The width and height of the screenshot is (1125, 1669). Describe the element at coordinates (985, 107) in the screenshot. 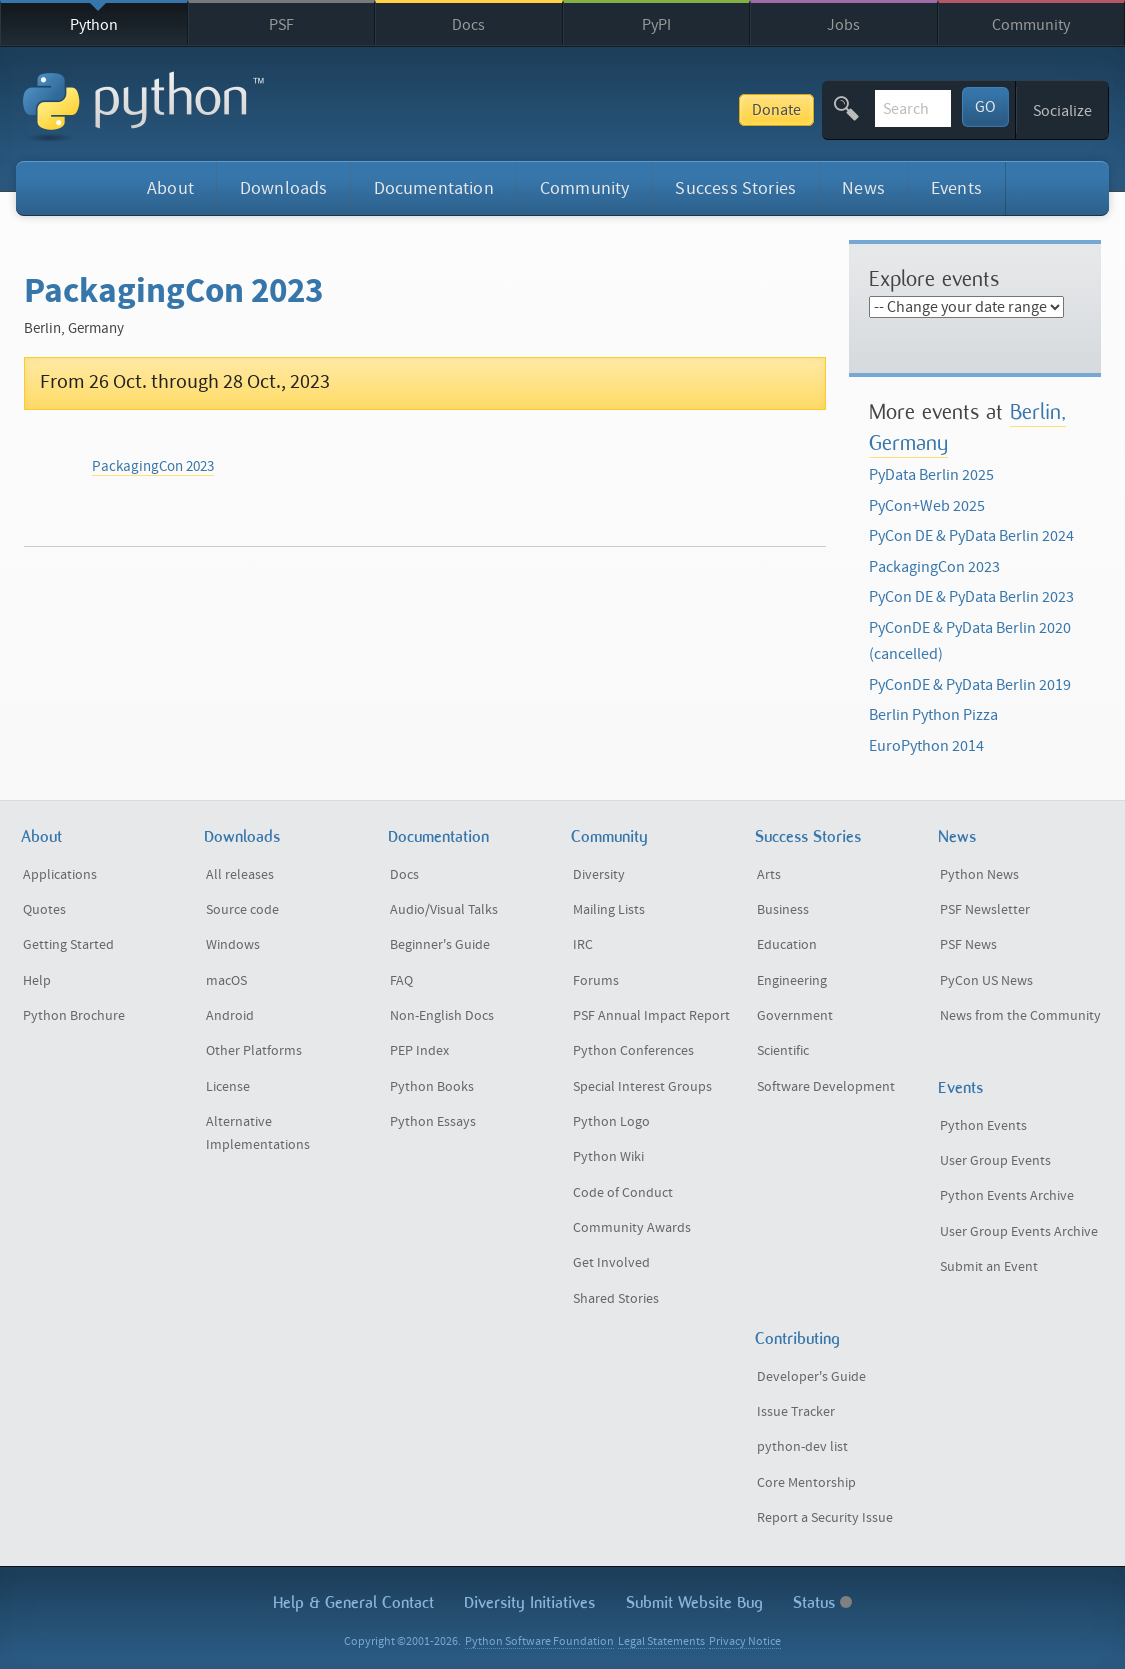

I see `GO` at that location.